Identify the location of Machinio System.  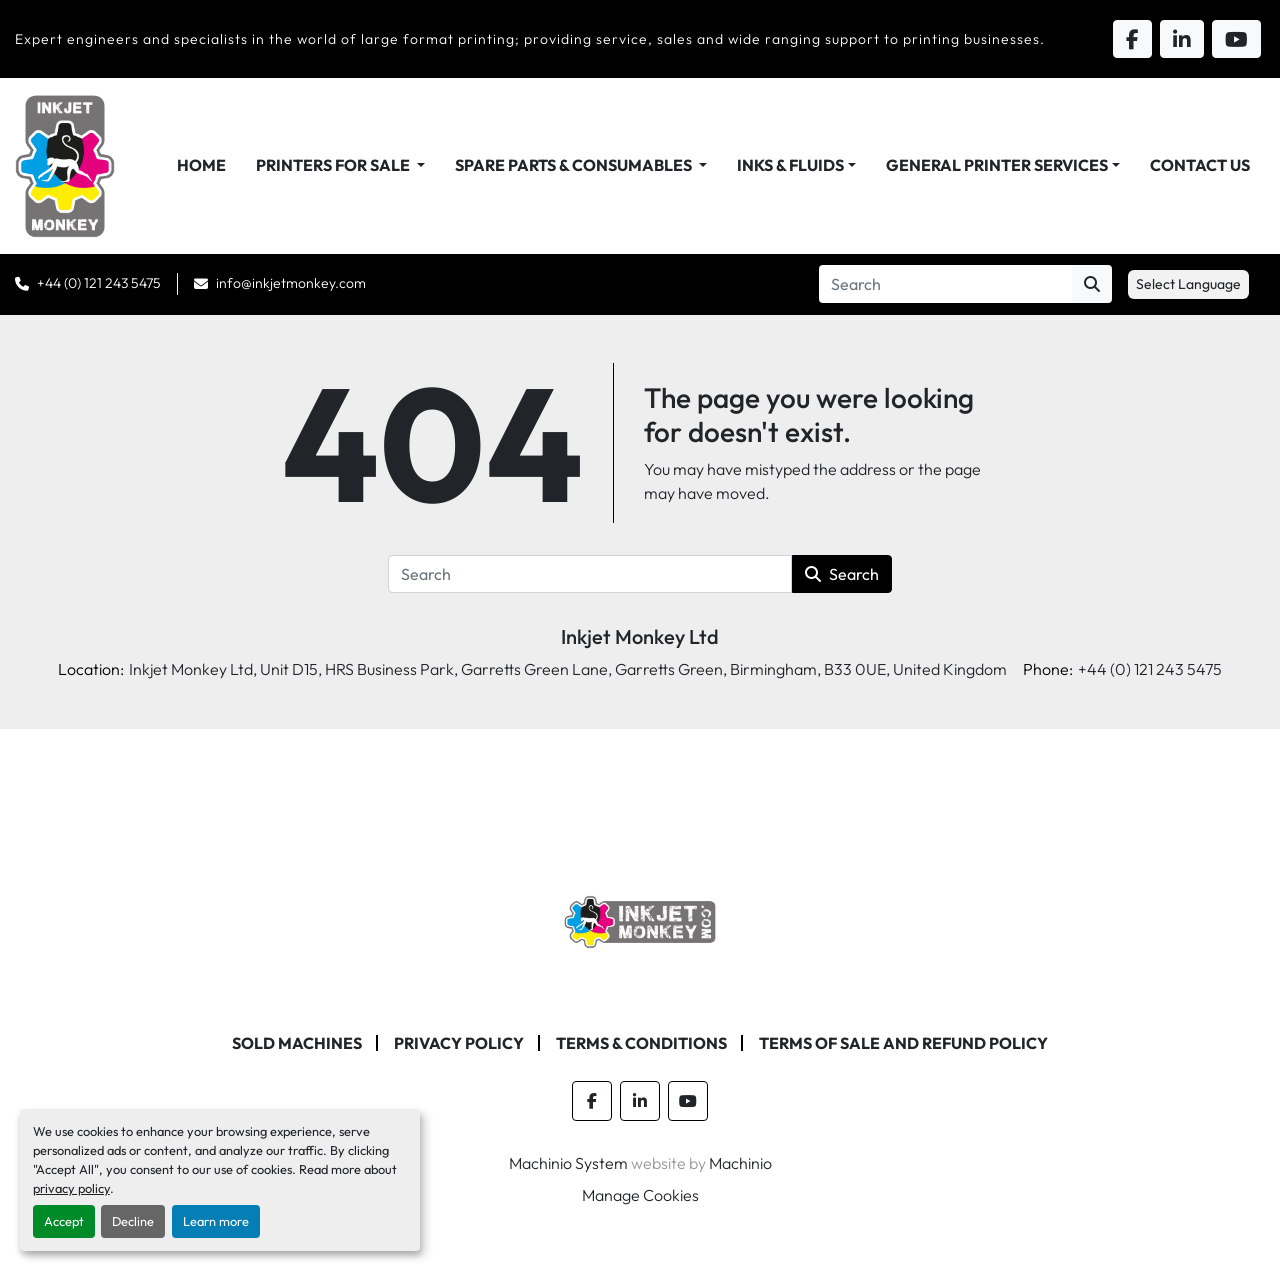
(568, 1163).